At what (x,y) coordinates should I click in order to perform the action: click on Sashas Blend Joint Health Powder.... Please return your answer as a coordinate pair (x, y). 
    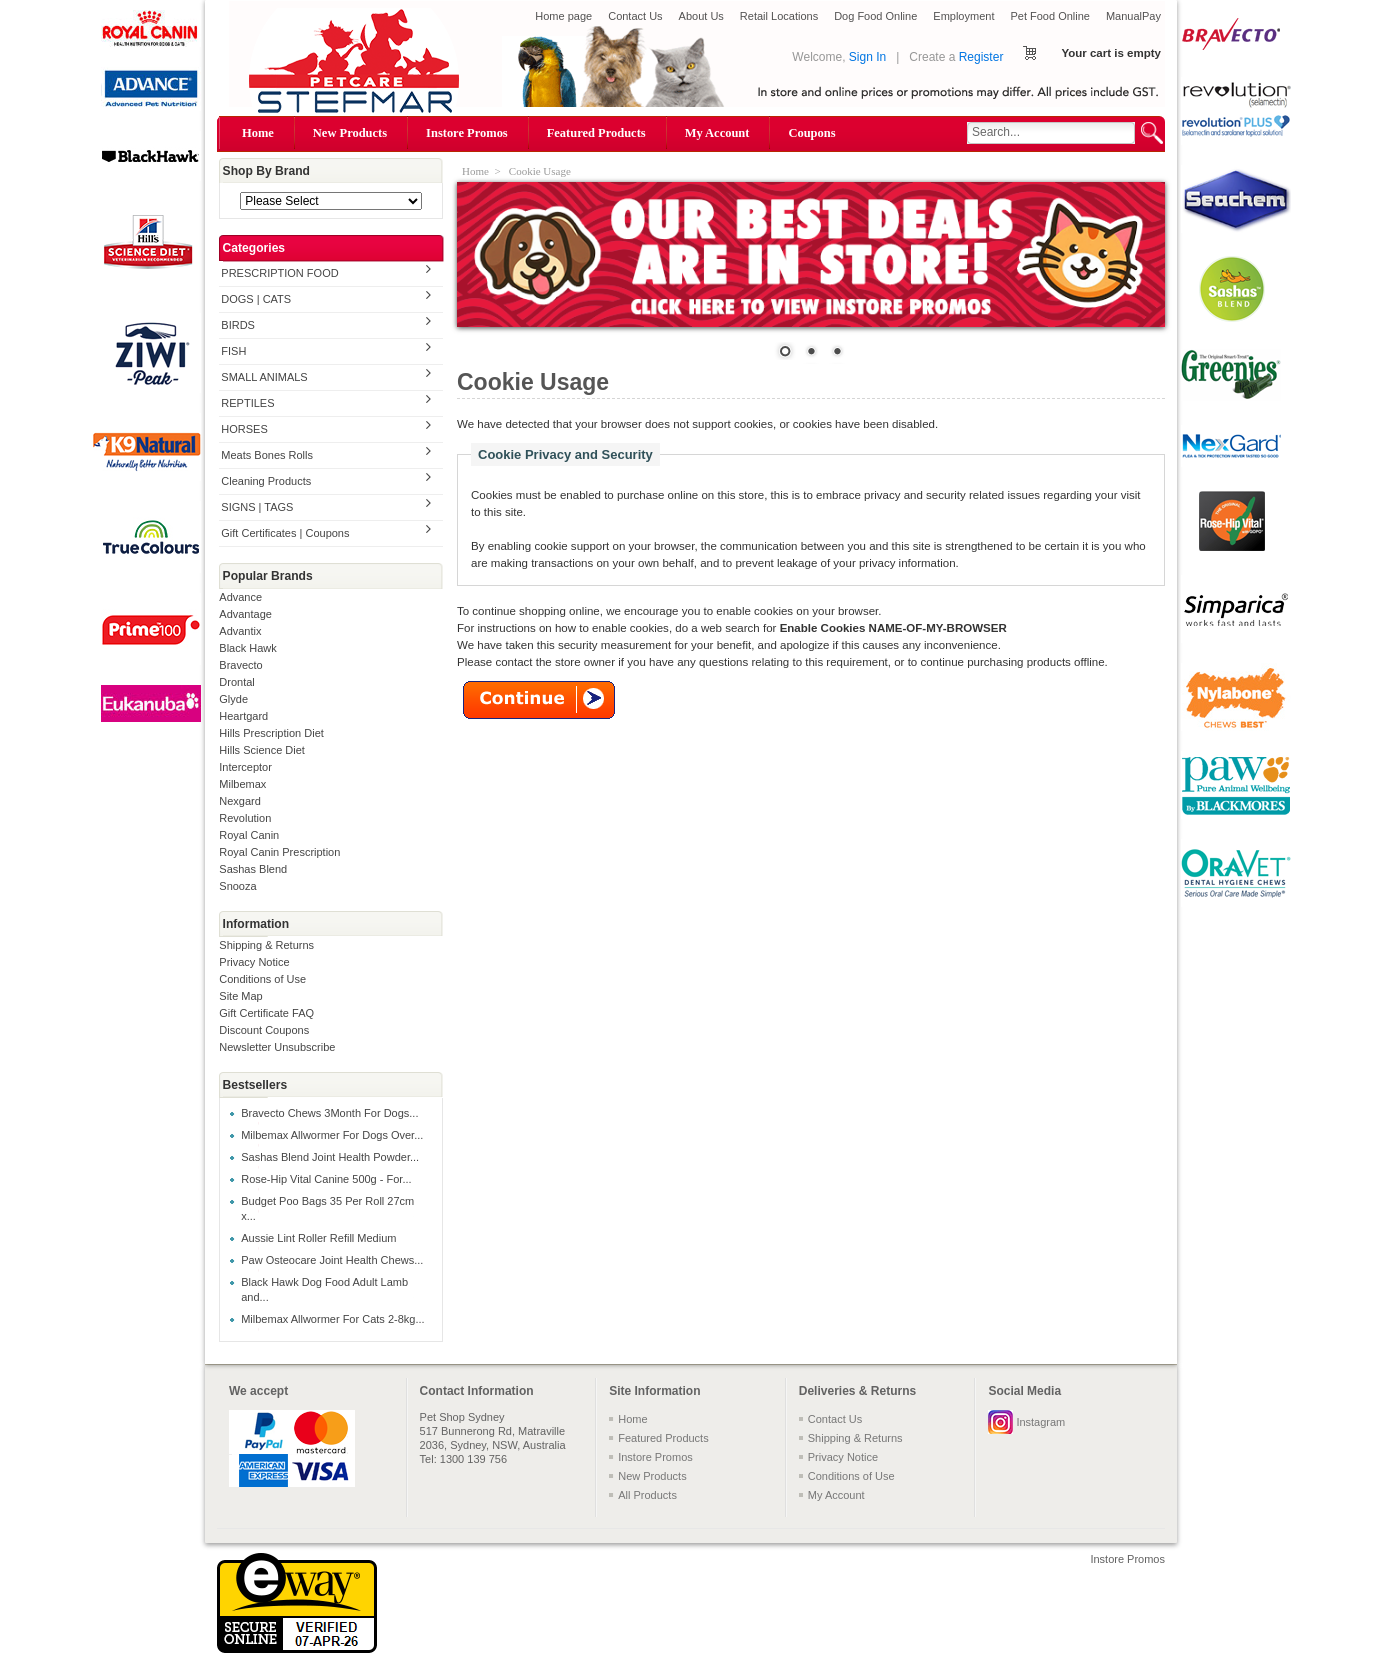
    Looking at the image, I should click on (330, 1157).